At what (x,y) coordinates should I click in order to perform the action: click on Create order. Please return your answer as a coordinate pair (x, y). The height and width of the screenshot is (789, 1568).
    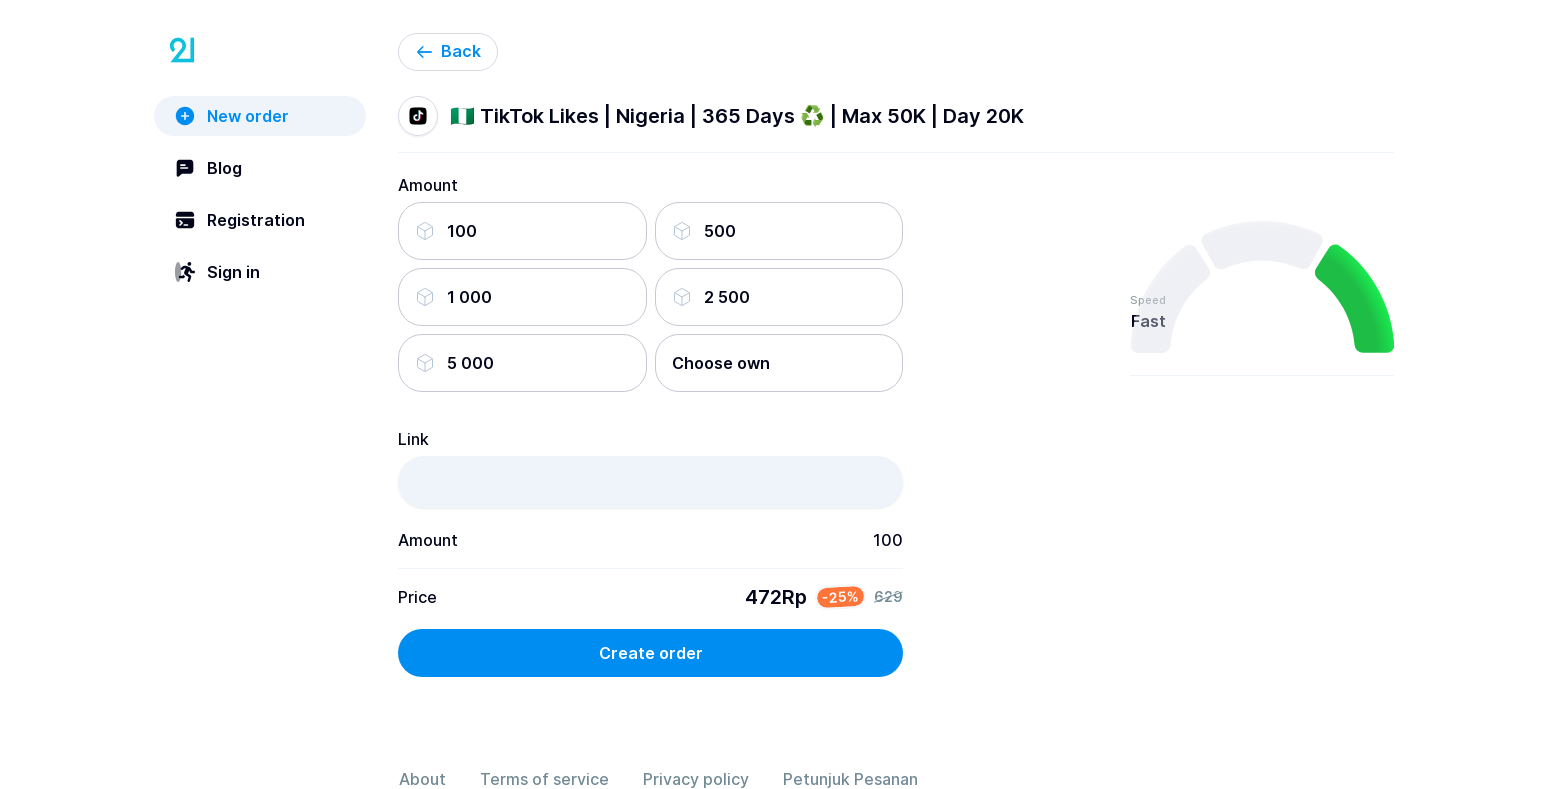
    Looking at the image, I should click on (651, 653).